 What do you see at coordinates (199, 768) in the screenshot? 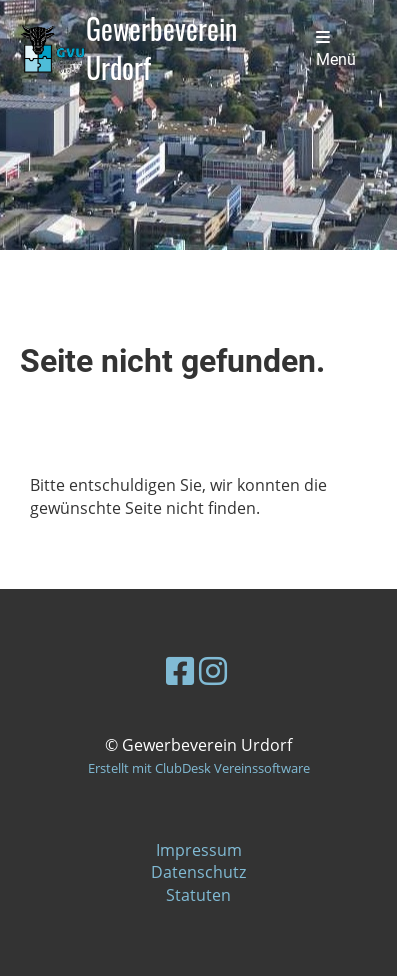
I see `Erstellt mit ClubDesk Vereinssoftware` at bounding box center [199, 768].